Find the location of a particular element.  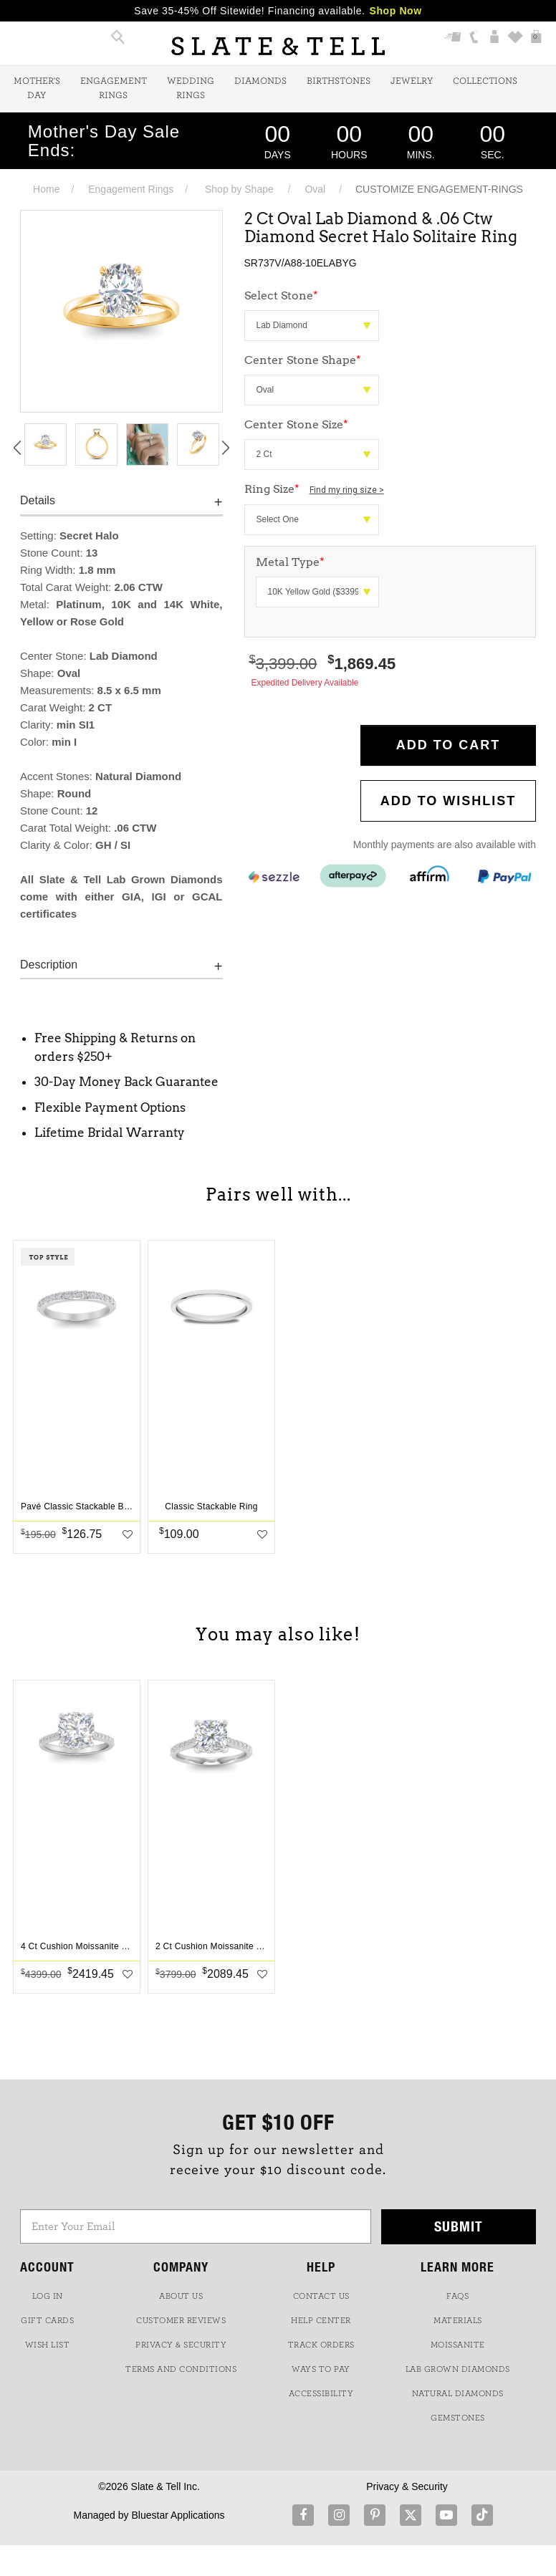

Ways to Pay is located at coordinates (321, 2369).